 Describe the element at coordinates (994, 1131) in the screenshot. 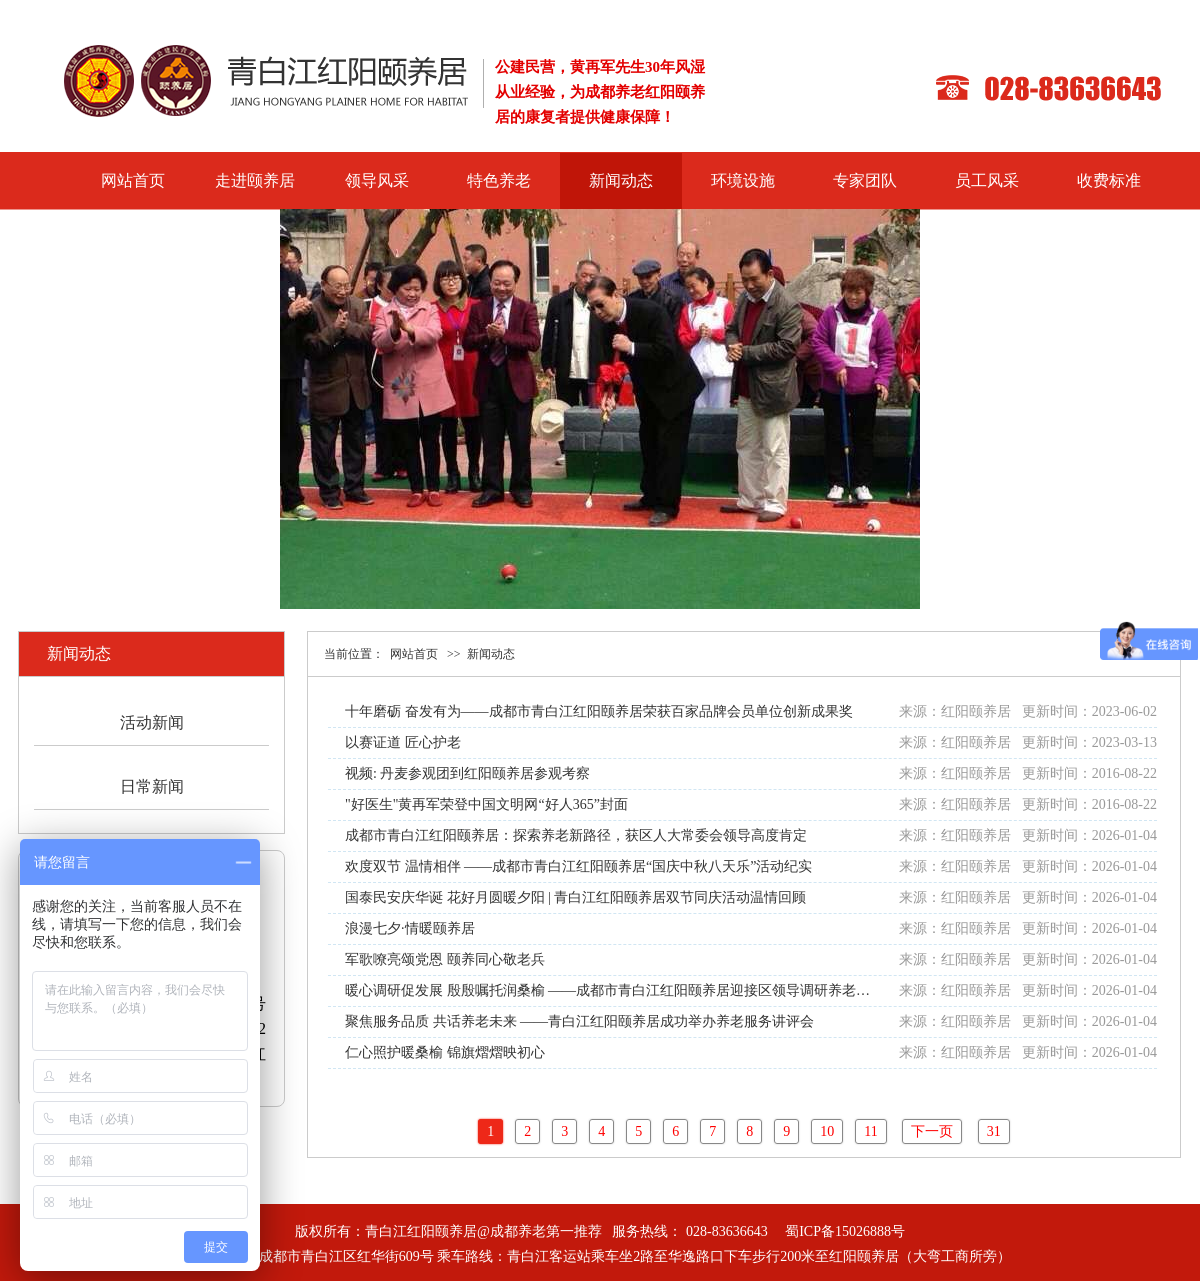

I see `31` at that location.